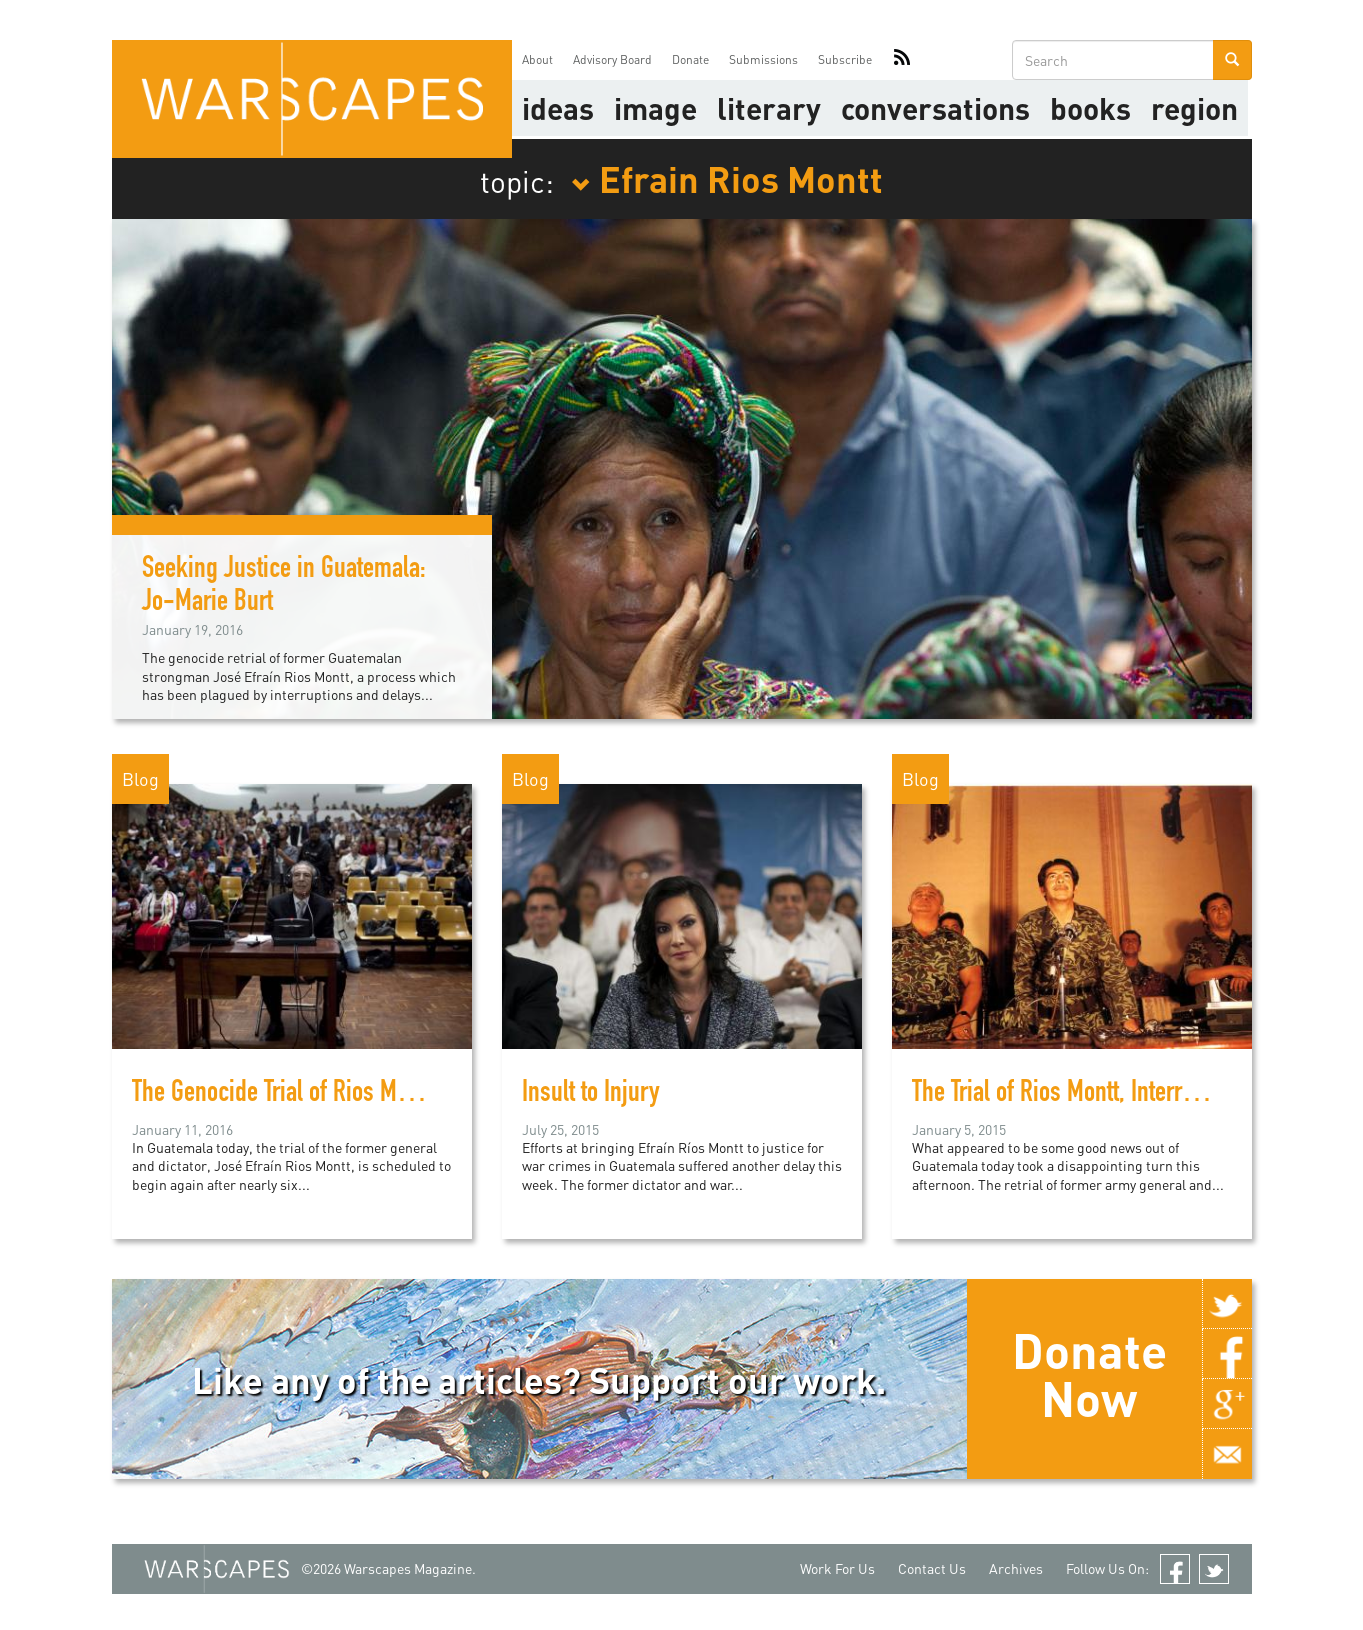  Describe the element at coordinates (591, 1095) in the screenshot. I see `Insult to Injury` at that location.